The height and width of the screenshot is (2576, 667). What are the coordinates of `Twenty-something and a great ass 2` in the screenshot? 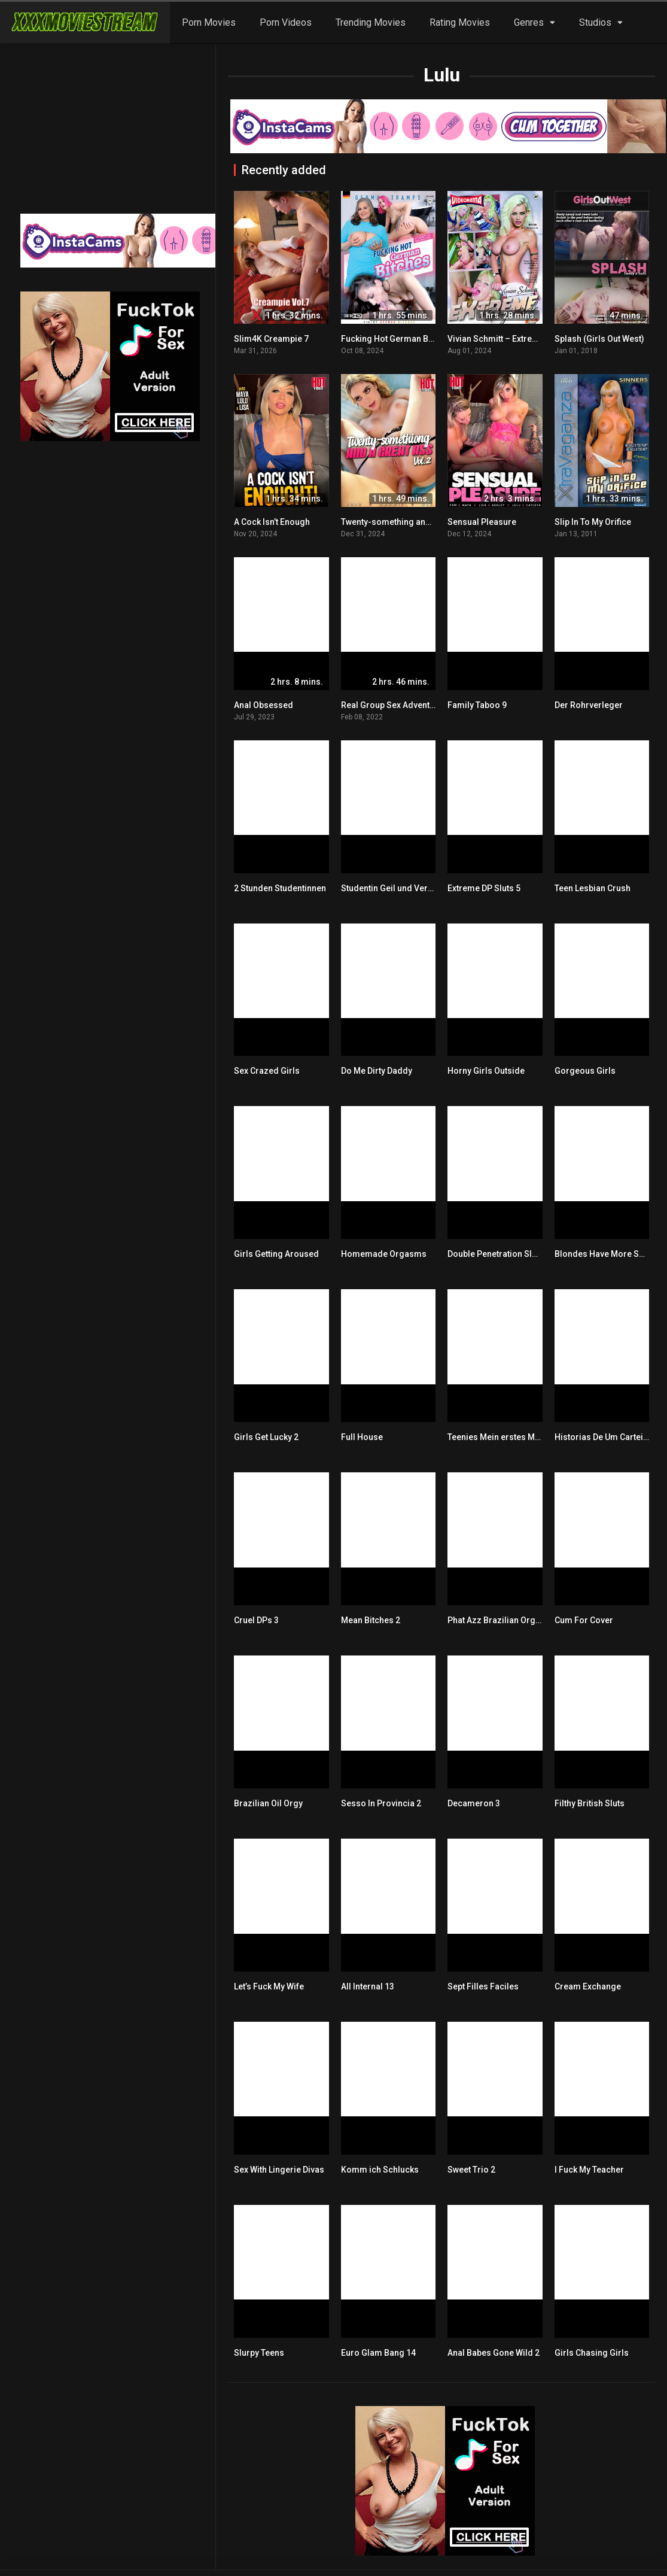 It's located at (412, 522).